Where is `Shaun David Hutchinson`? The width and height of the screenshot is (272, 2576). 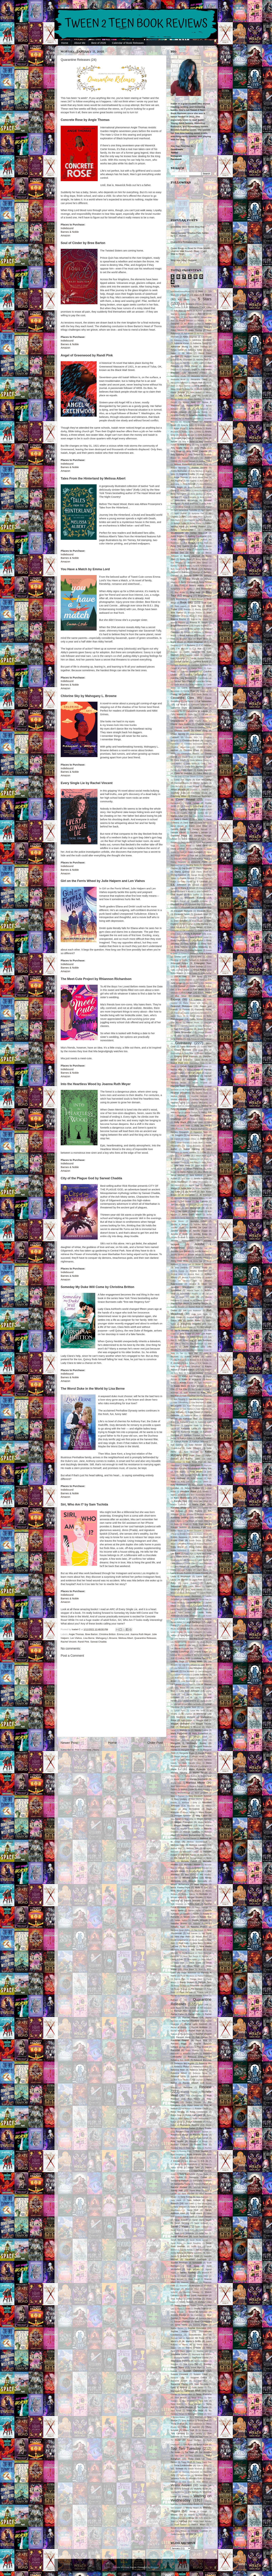 Shaun David Hutchinson is located at coordinates (196, 2295).